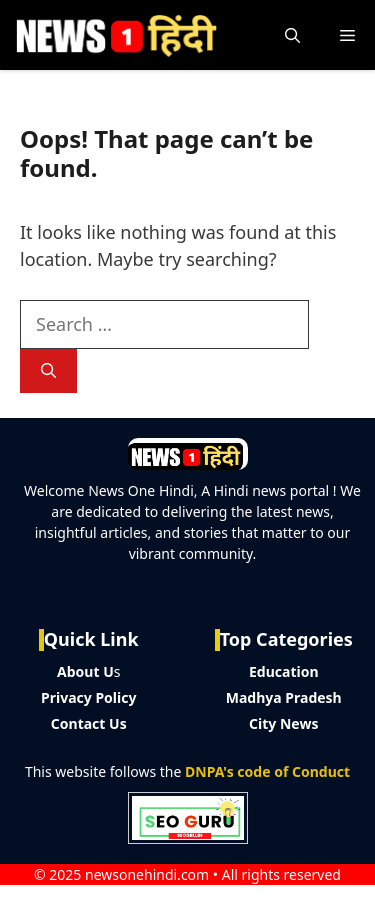 This screenshot has height=905, width=375. I want to click on Contact Us, so click(89, 723).